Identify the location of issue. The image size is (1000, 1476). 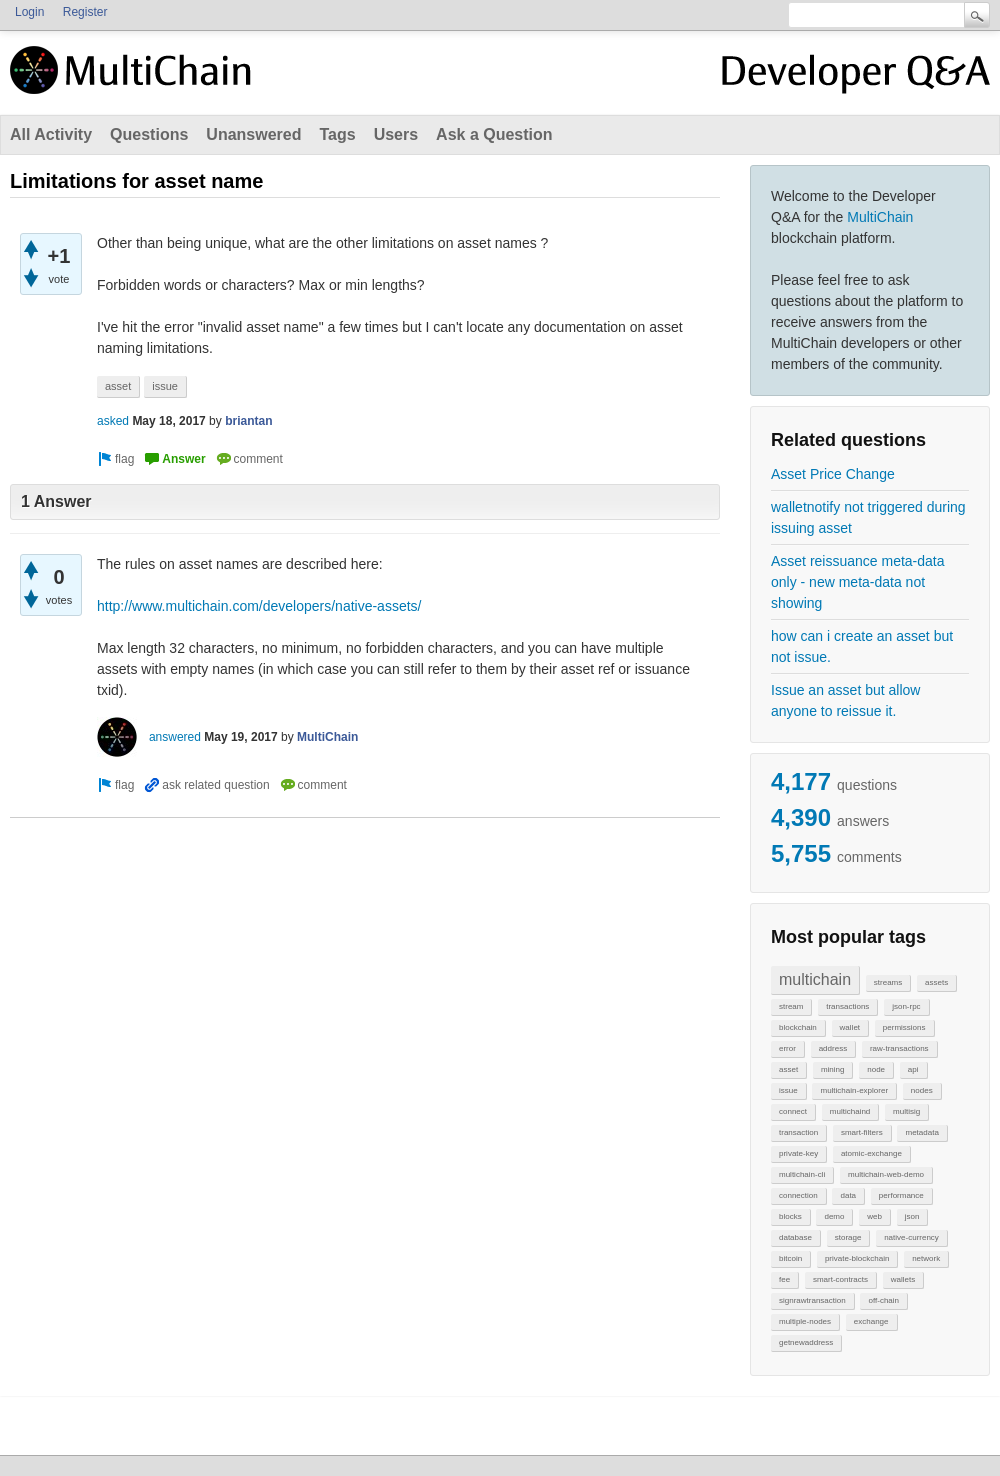
(788, 1090).